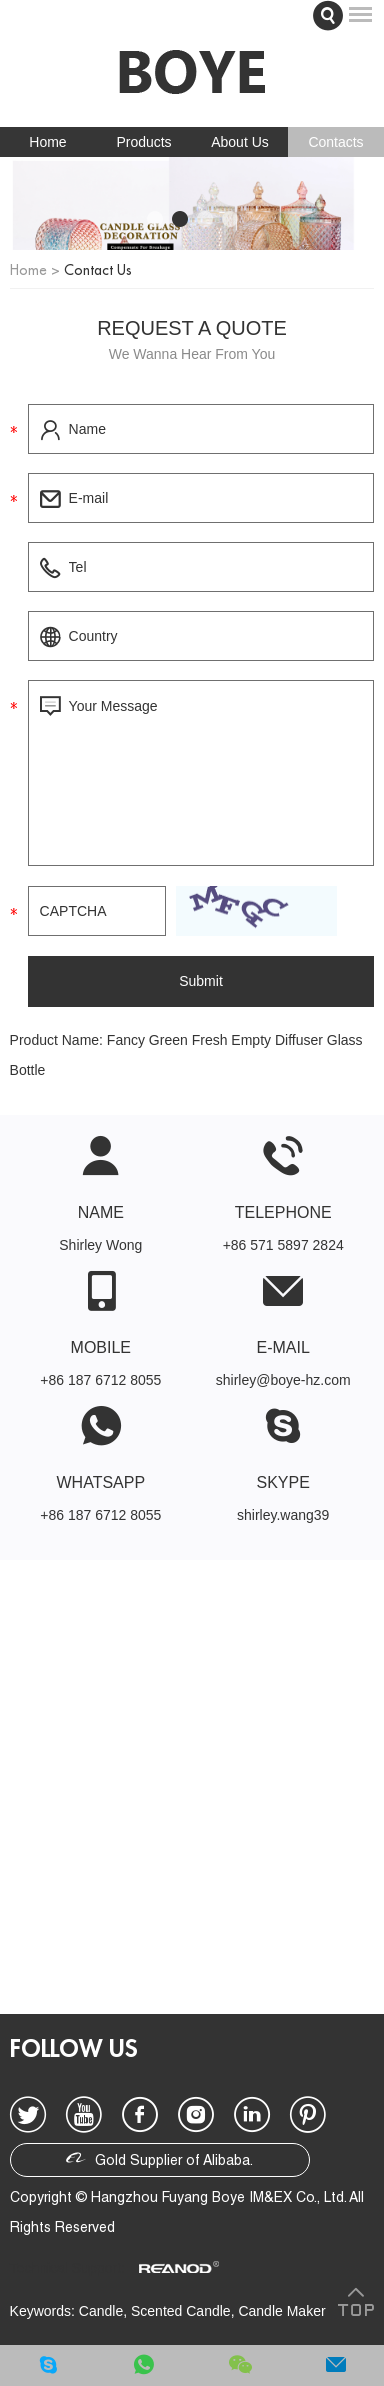 This screenshot has width=384, height=2386. I want to click on Products, so click(143, 142).